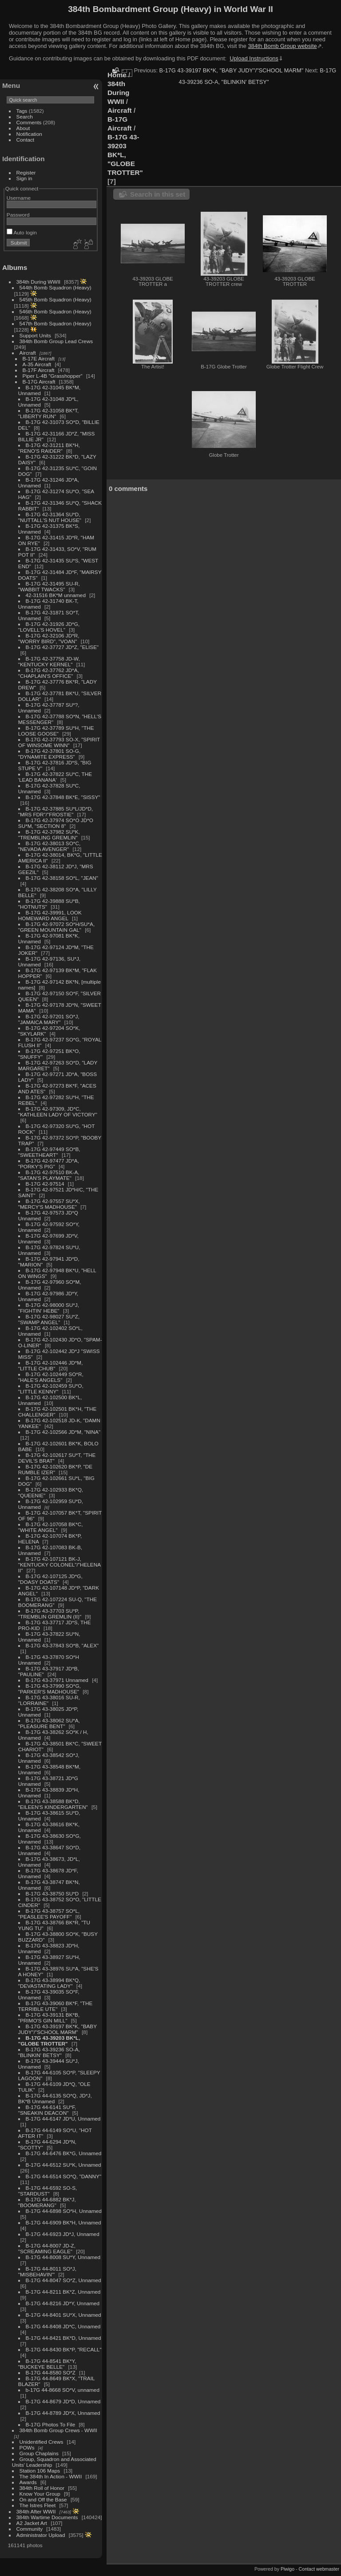 This screenshot has width=341, height=2576. What do you see at coordinates (64, 2176) in the screenshot?
I see `B-17G 44-6514 SO*Q, "DANNY"` at bounding box center [64, 2176].